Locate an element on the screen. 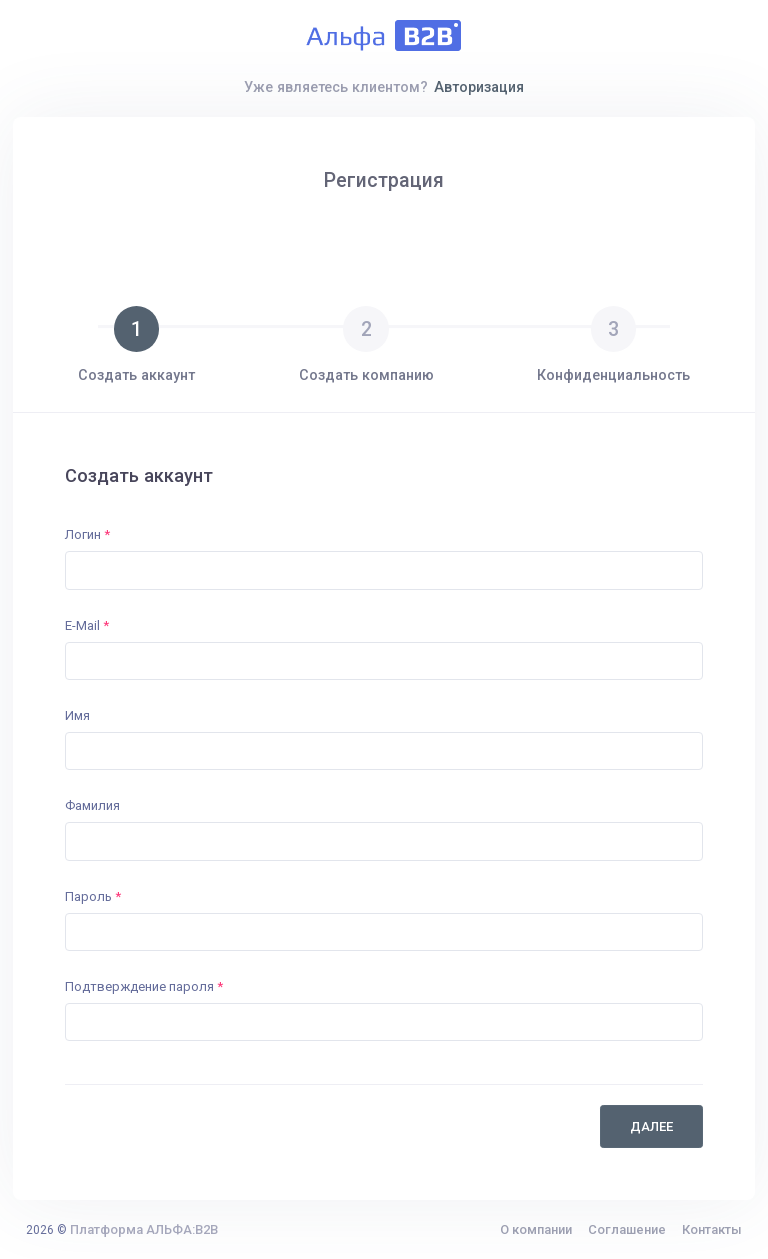  E-Mail is located at coordinates (87, 625).